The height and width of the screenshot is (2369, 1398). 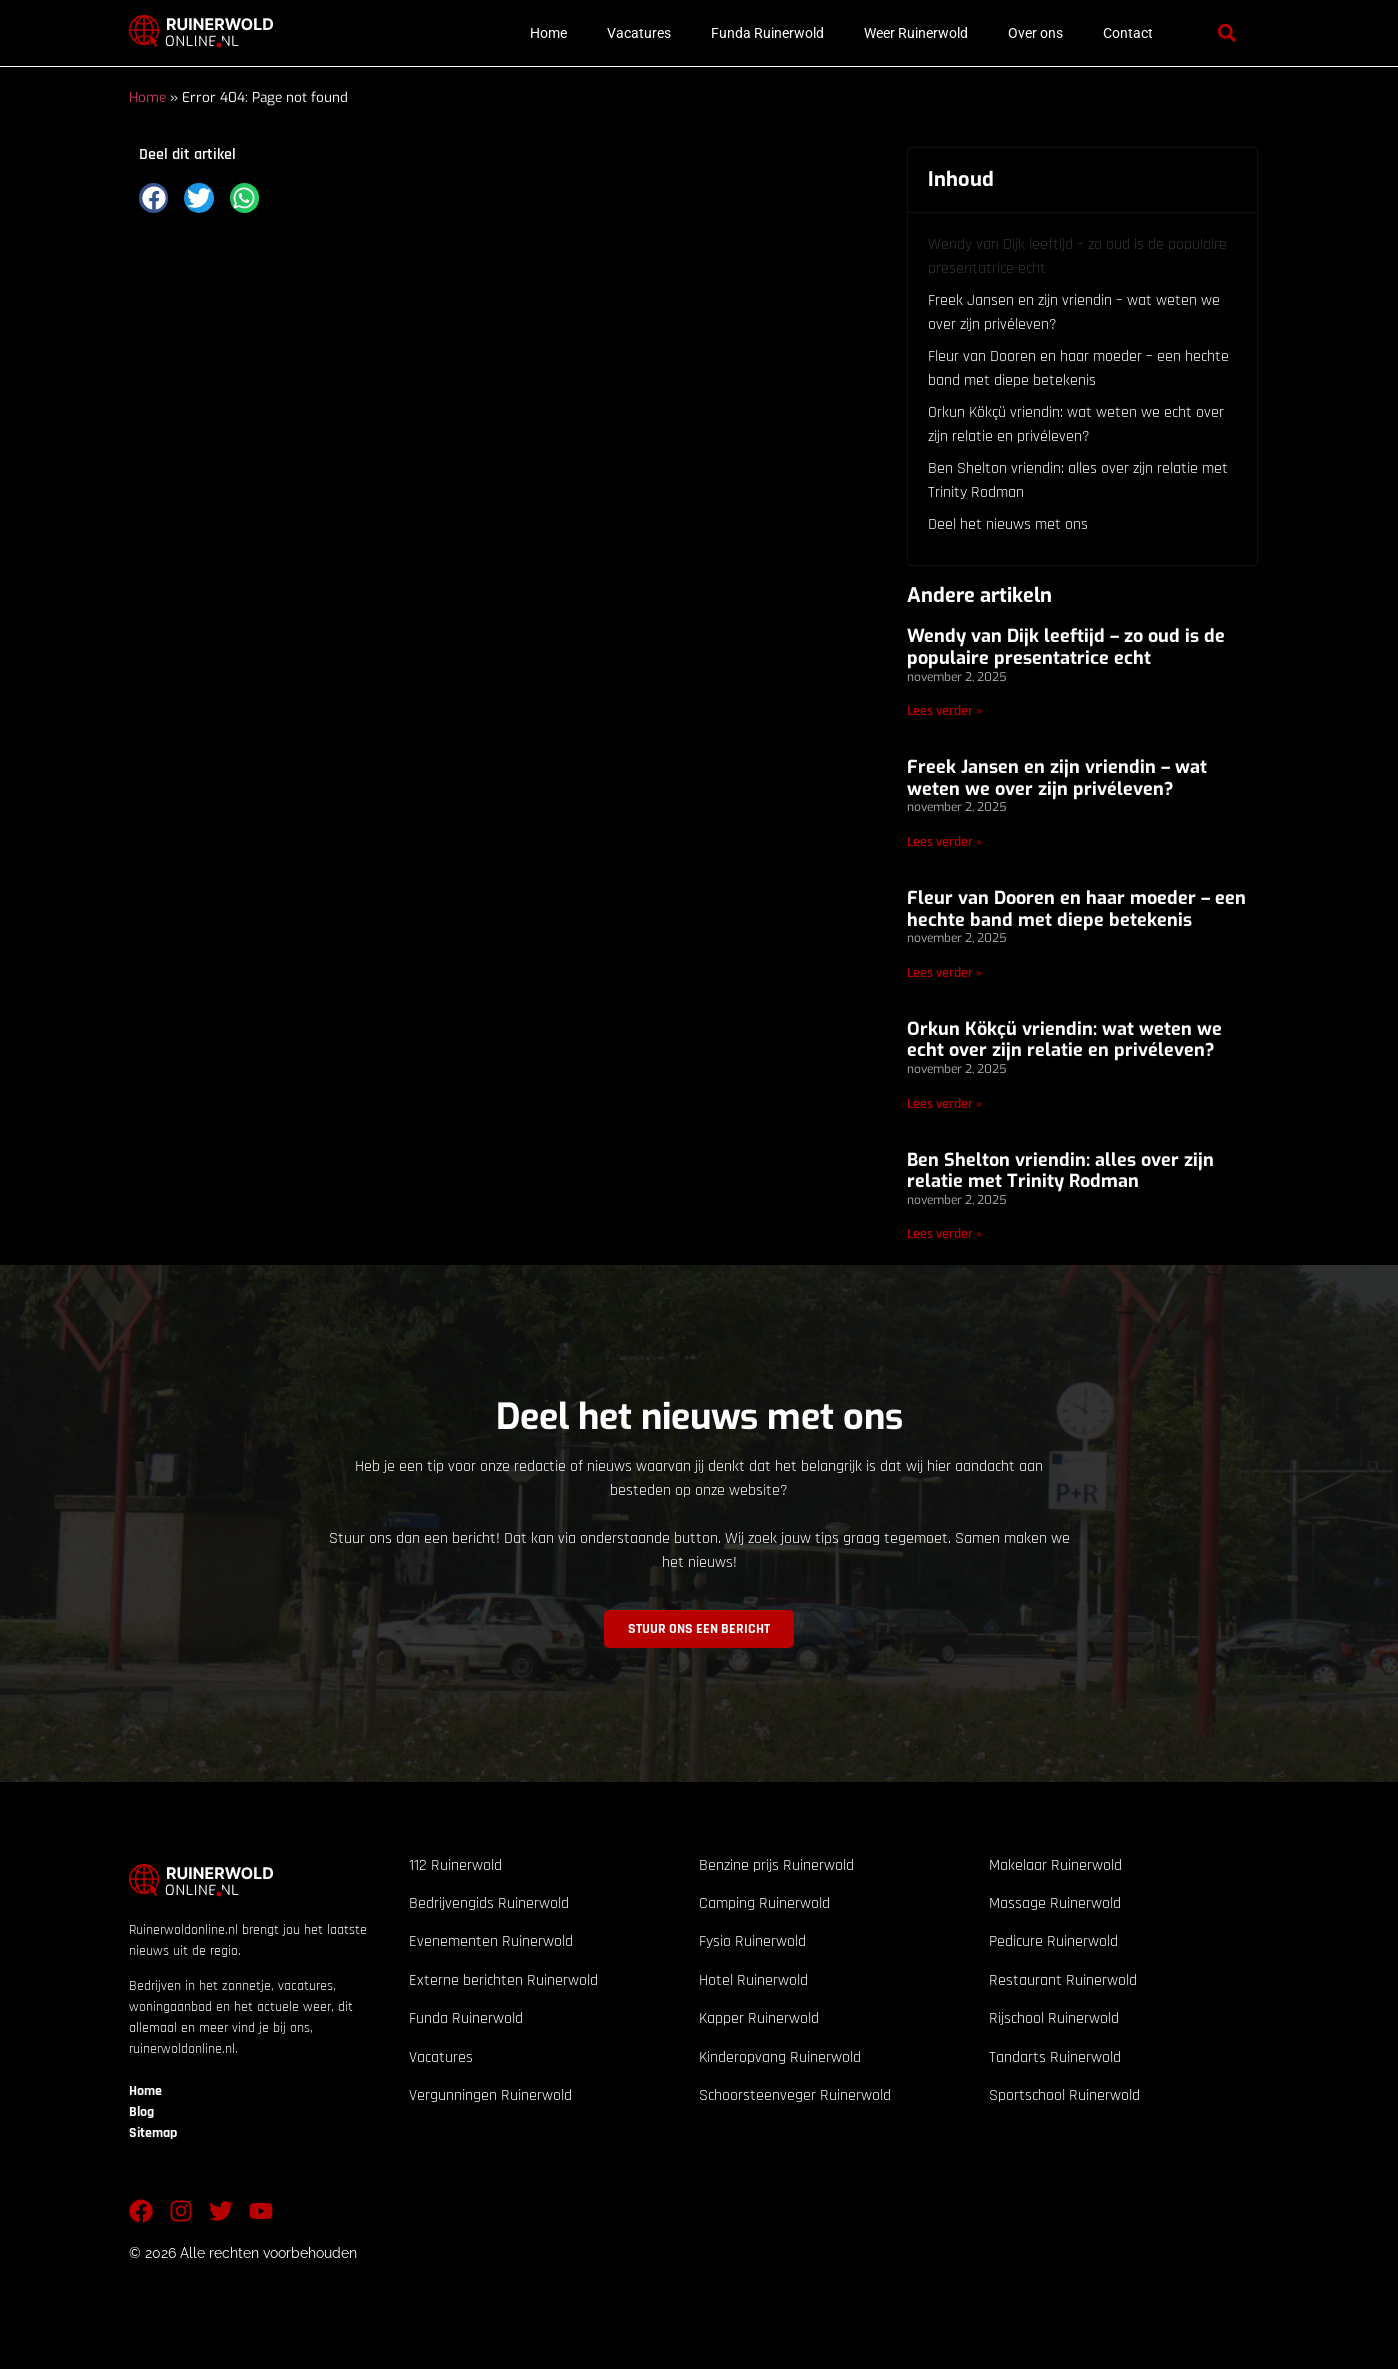 What do you see at coordinates (489, 1903) in the screenshot?
I see `Bedrijvengids Ruinerwold` at bounding box center [489, 1903].